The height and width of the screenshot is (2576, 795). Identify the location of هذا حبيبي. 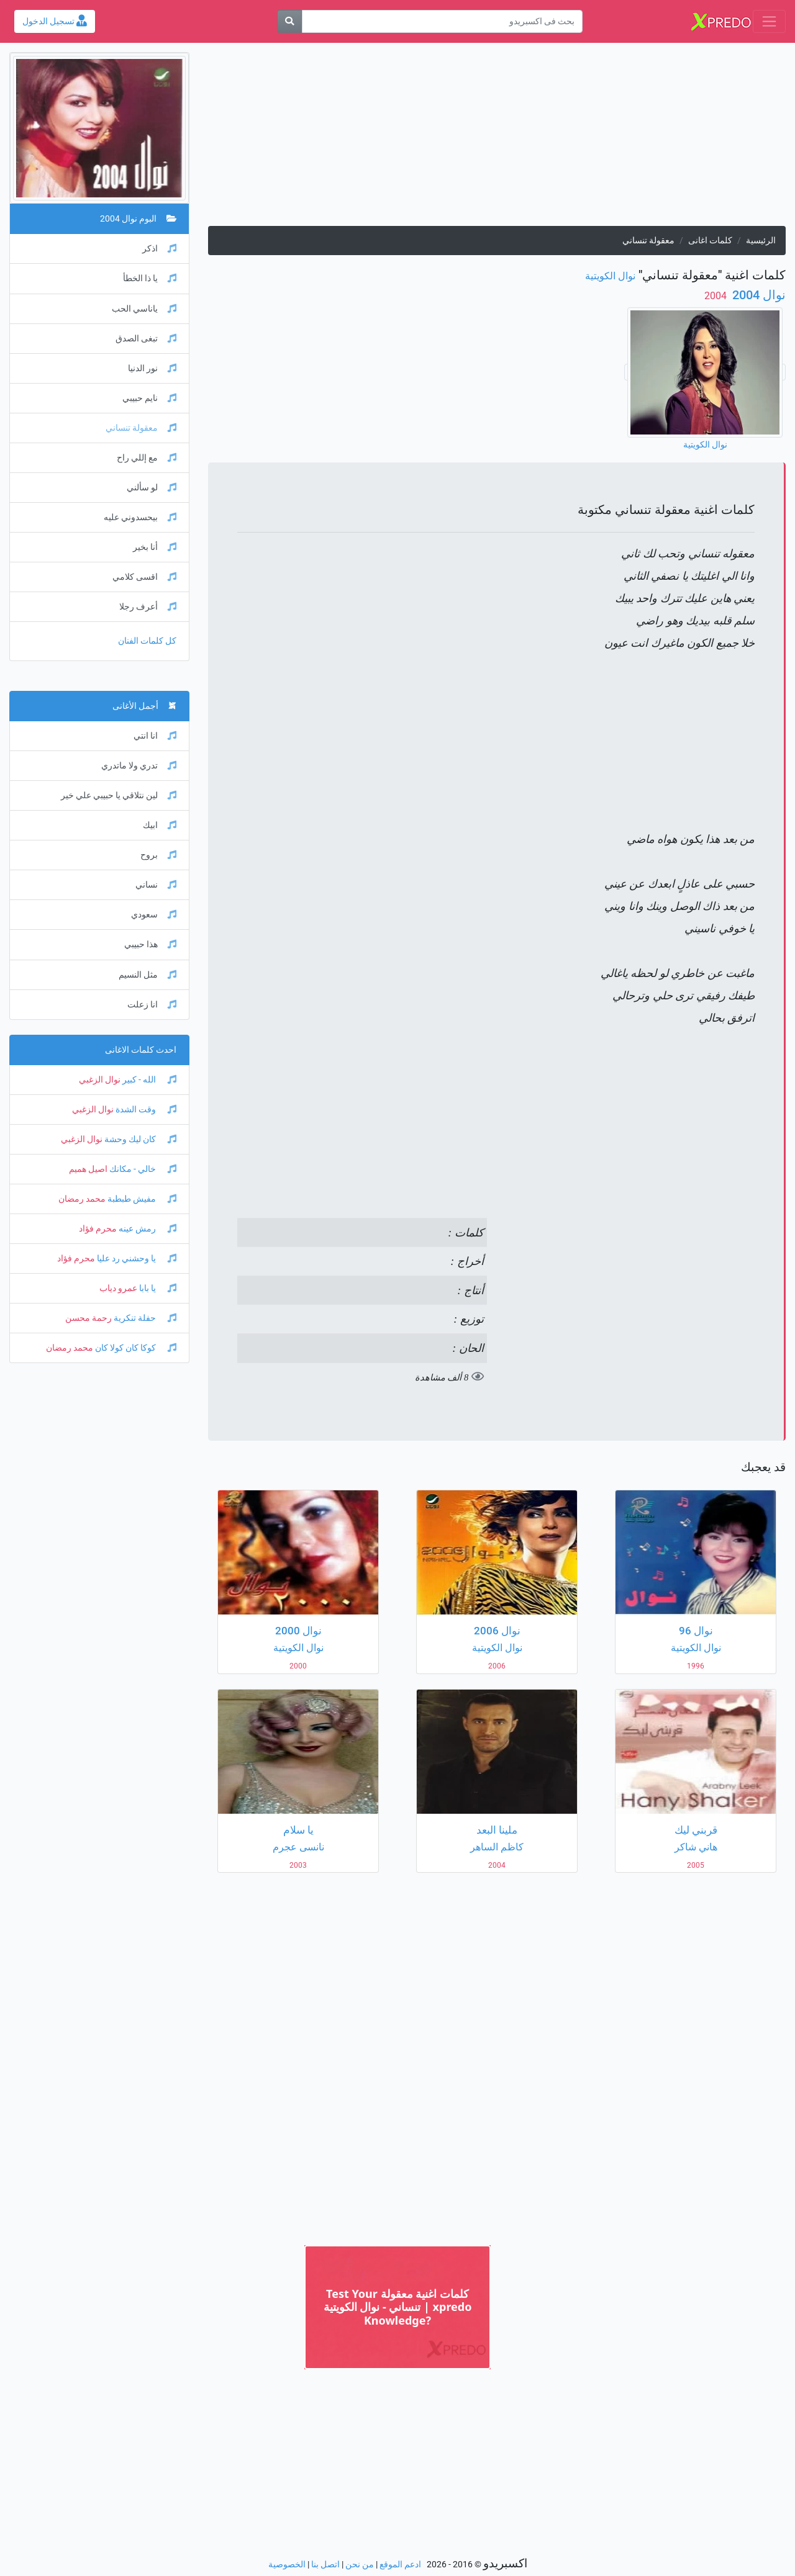
(150, 944).